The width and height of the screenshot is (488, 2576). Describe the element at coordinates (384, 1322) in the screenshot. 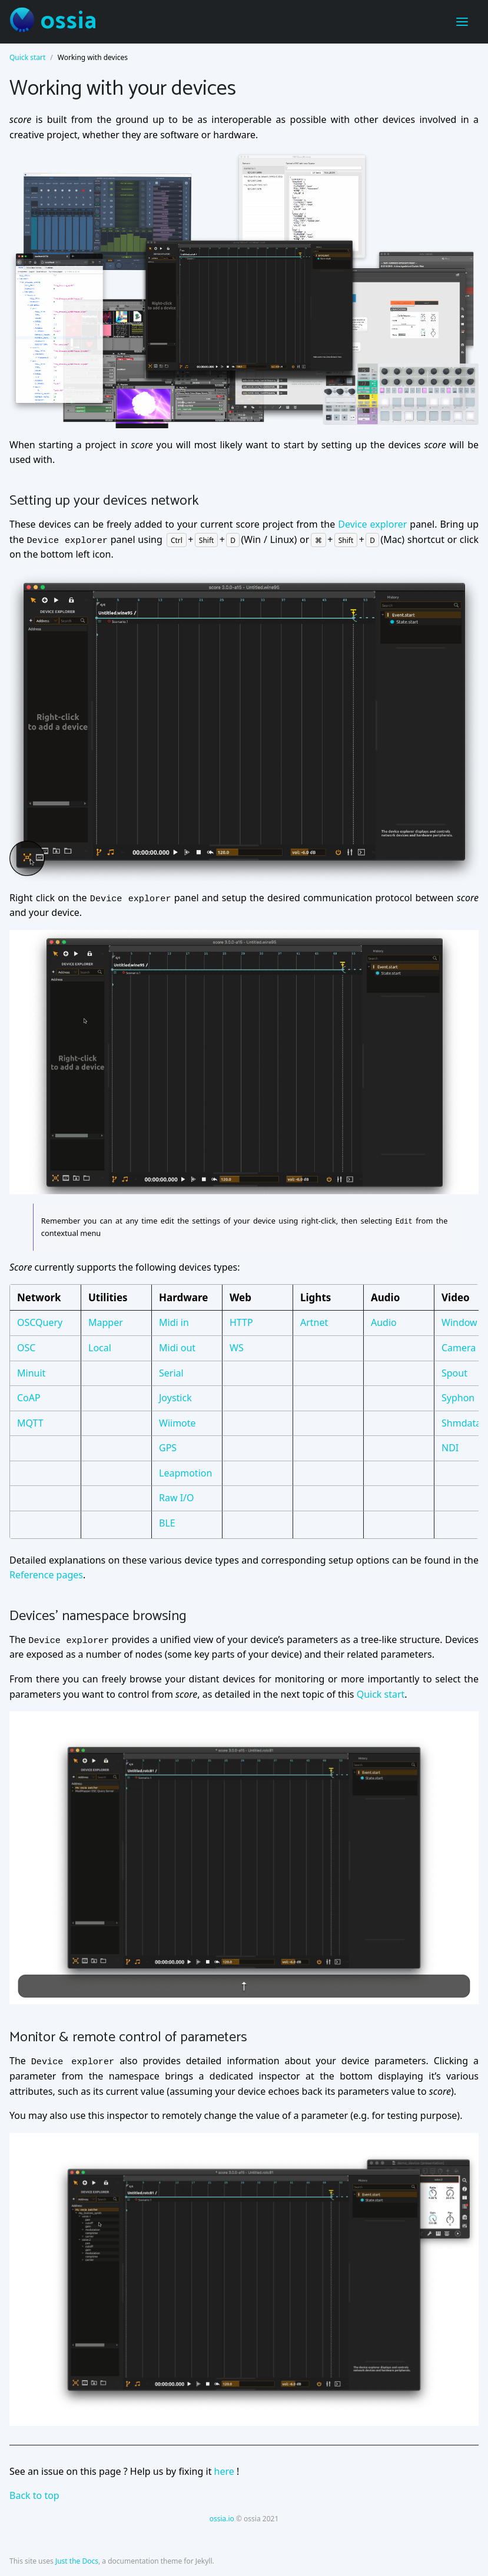

I see `Audio` at that location.